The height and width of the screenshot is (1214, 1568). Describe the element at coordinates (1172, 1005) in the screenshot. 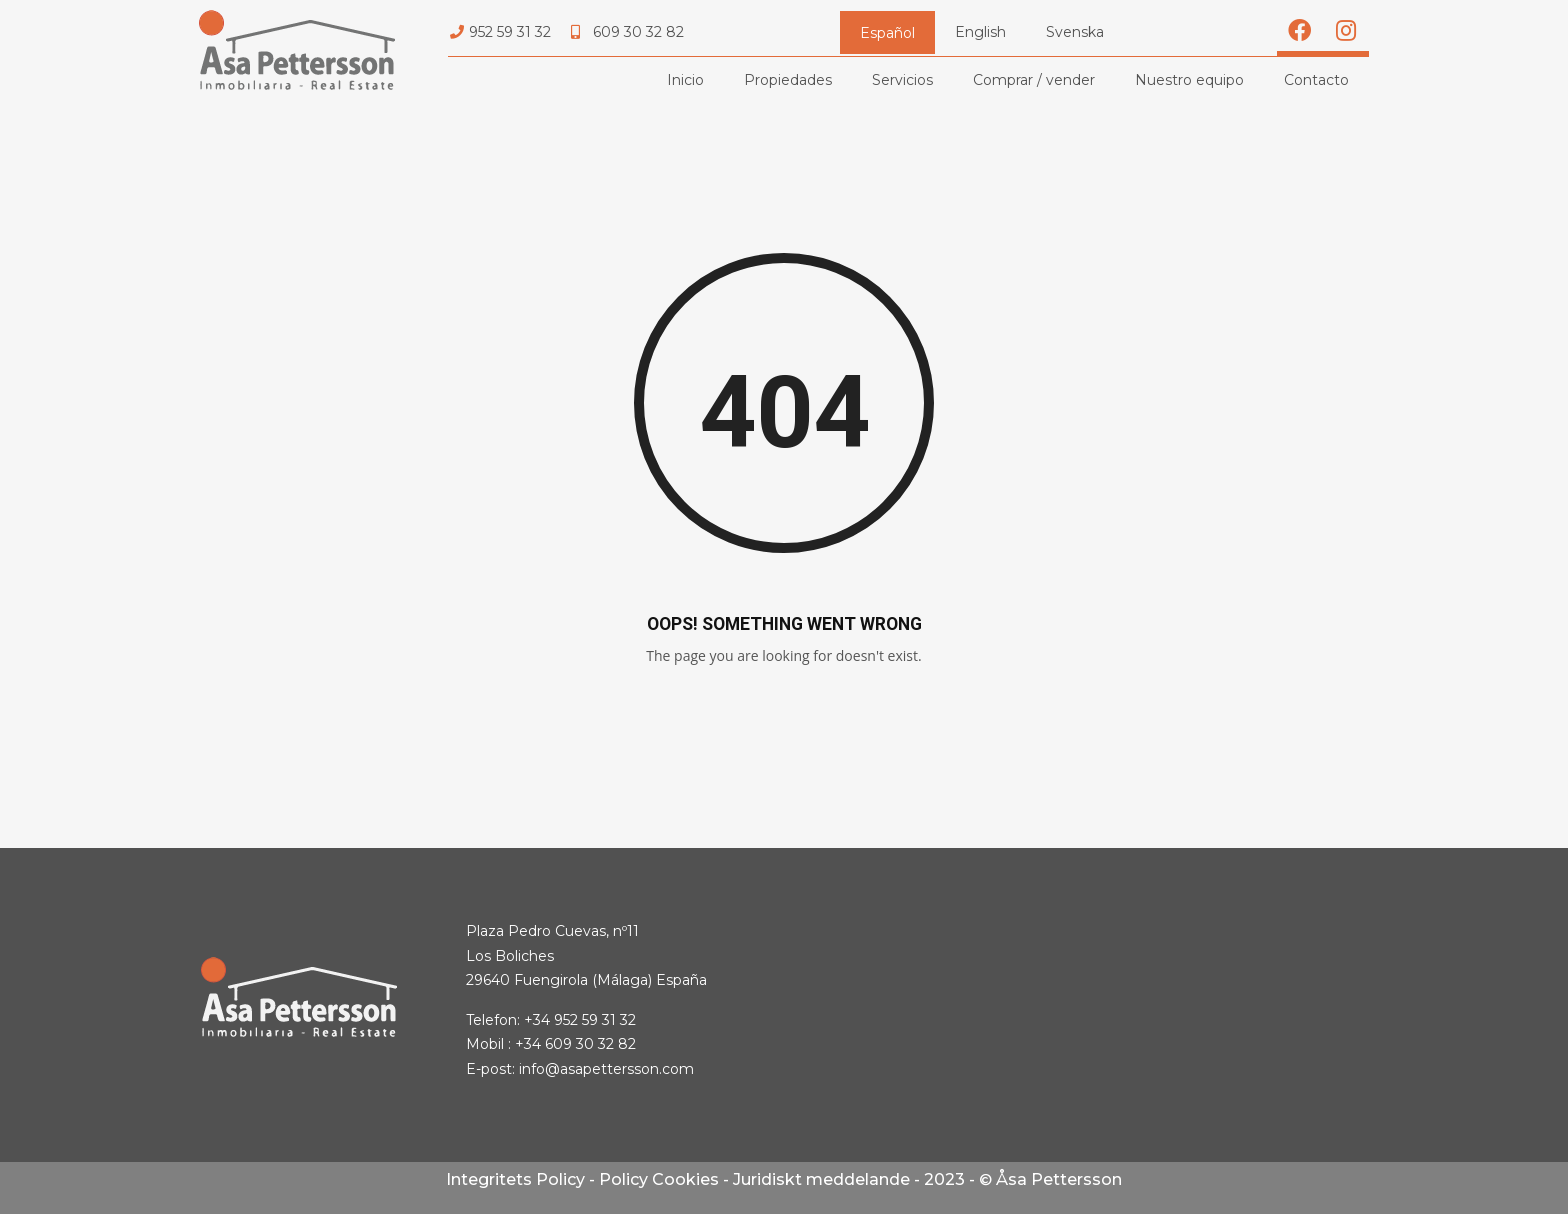

I see `[Asa Pettersson, Plaza Pedro Cuevas, nº11 Los Boliches]` at that location.